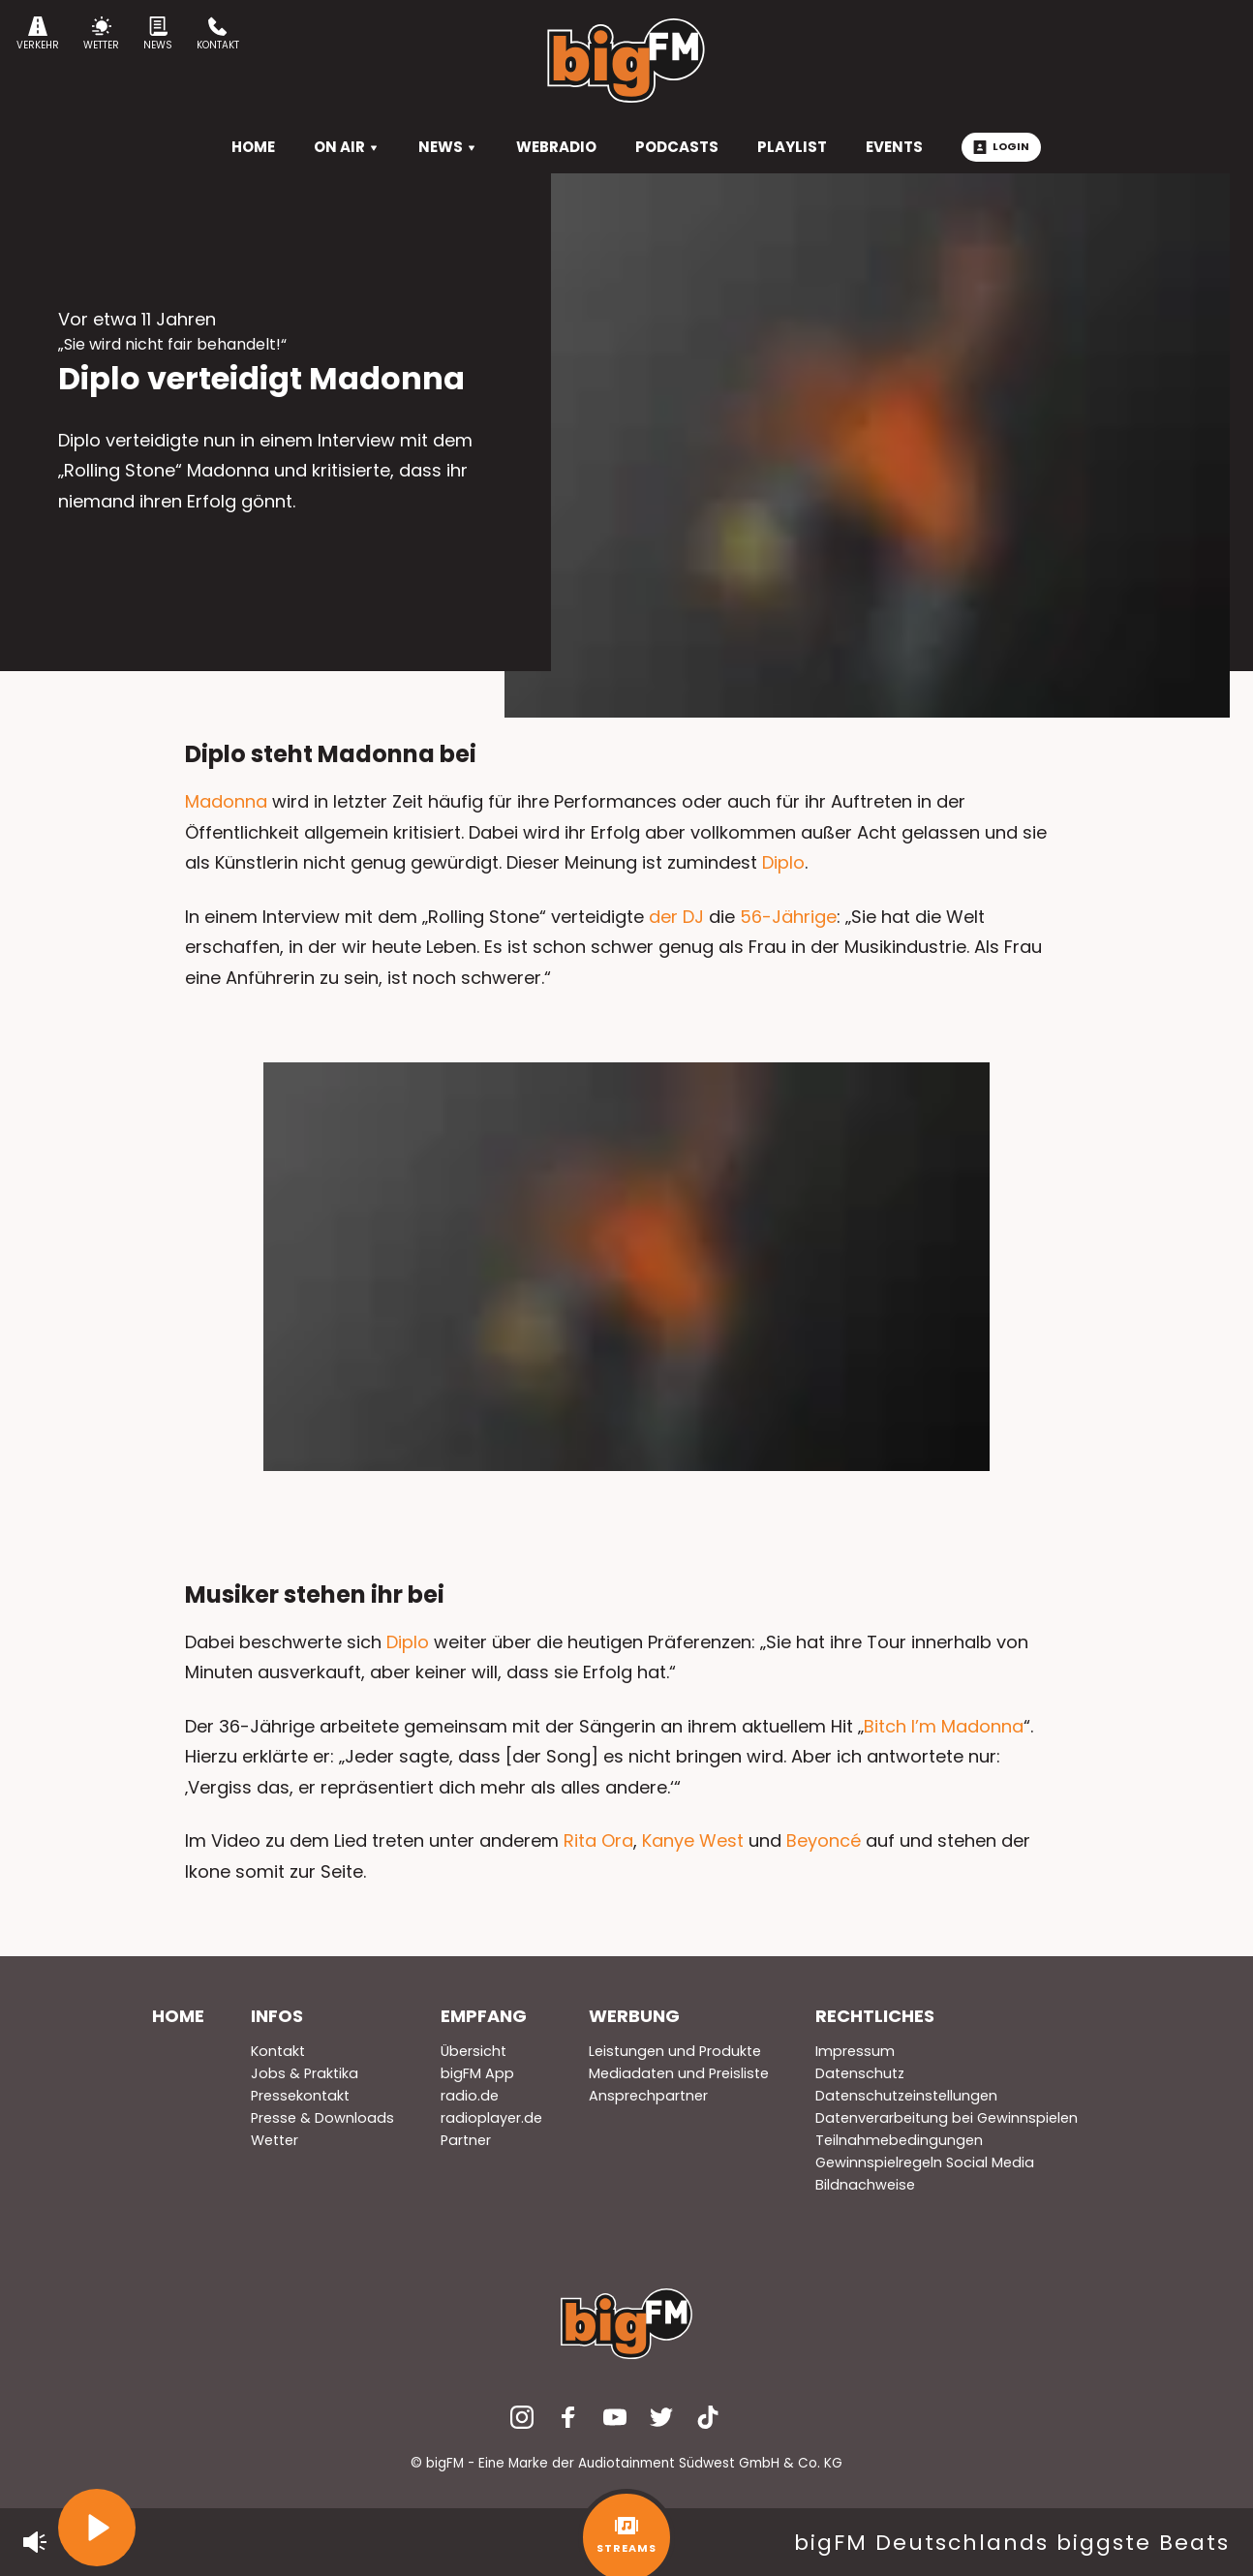 The height and width of the screenshot is (2576, 1253). I want to click on Verkehr, so click(37, 34).